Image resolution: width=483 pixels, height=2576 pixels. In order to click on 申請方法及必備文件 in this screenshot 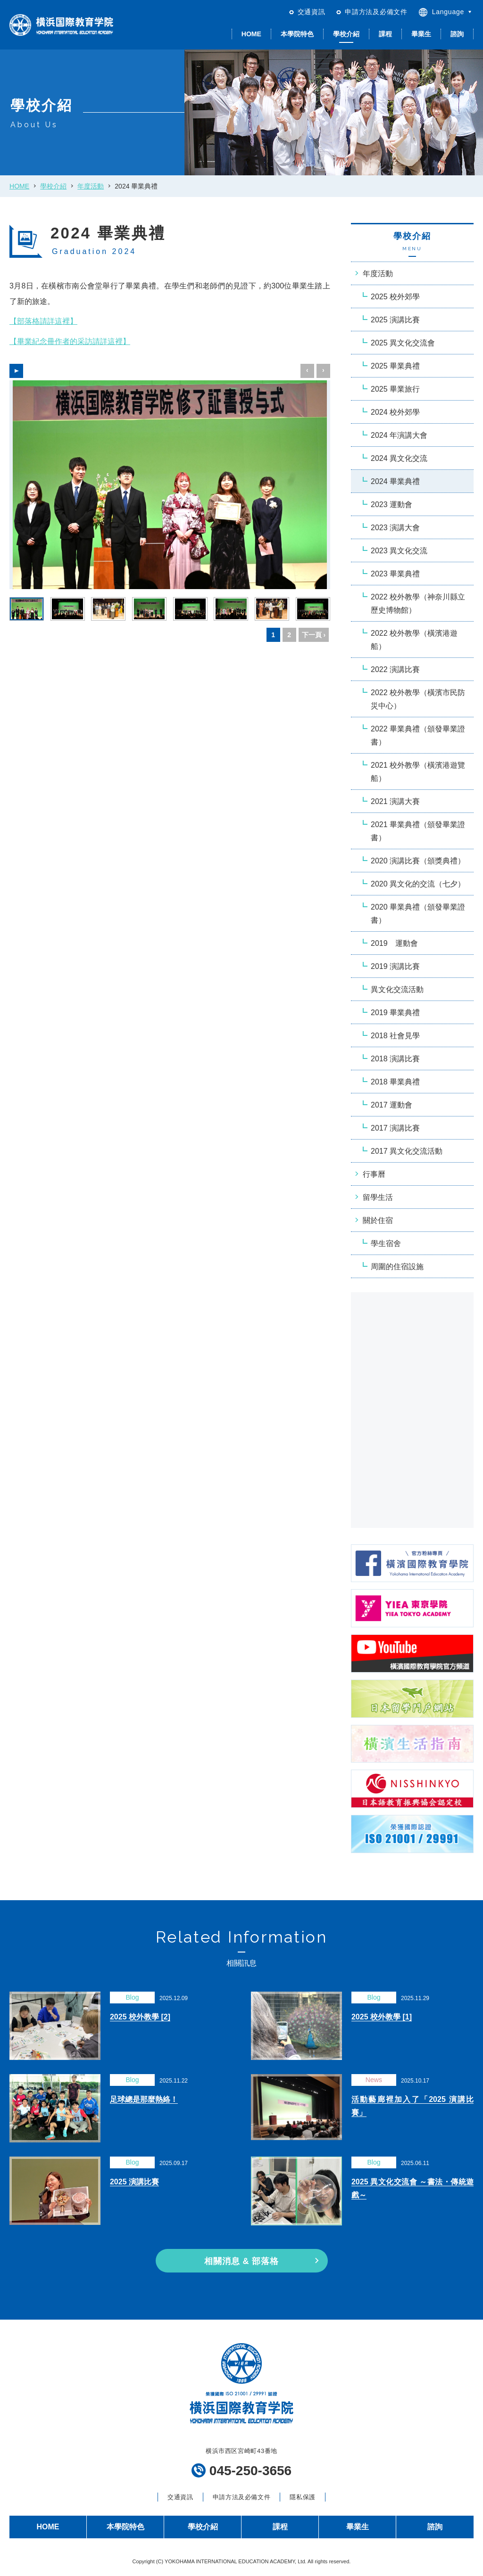, I will do `click(376, 12)`.